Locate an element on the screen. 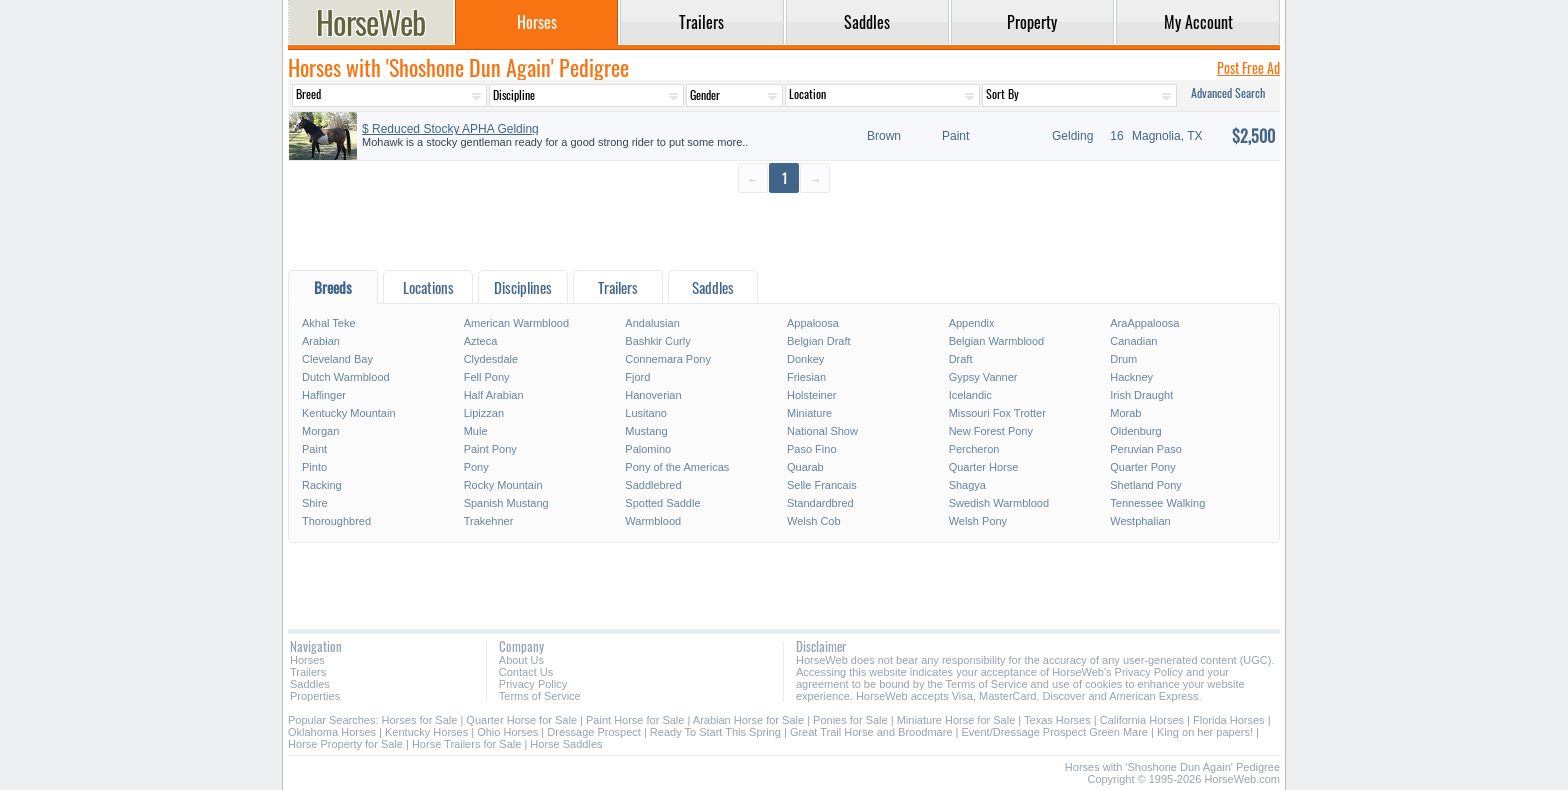 The image size is (1568, 790). Thoroughbred is located at coordinates (336, 521).